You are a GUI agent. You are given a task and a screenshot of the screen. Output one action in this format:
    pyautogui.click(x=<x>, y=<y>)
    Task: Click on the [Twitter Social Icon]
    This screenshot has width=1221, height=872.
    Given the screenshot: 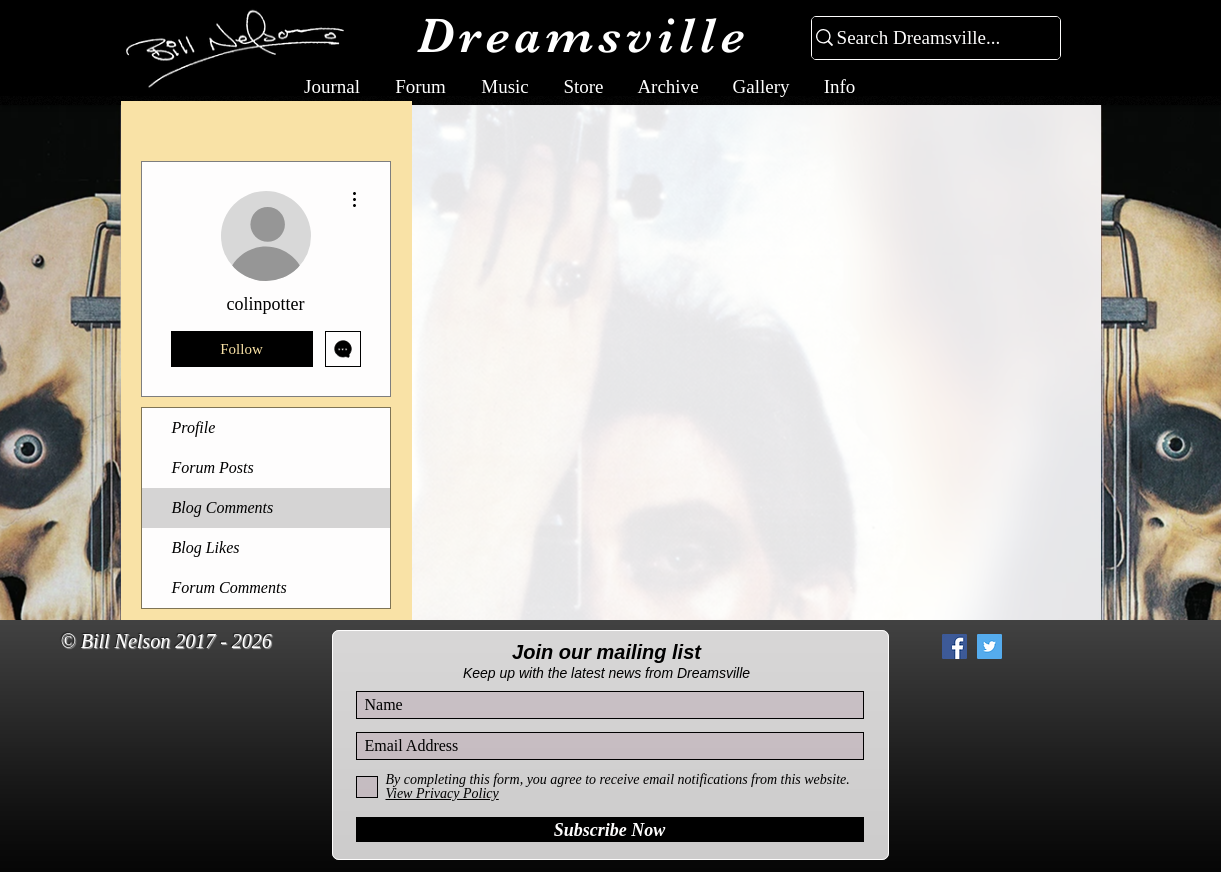 What is the action you would take?
    pyautogui.click(x=989, y=646)
    